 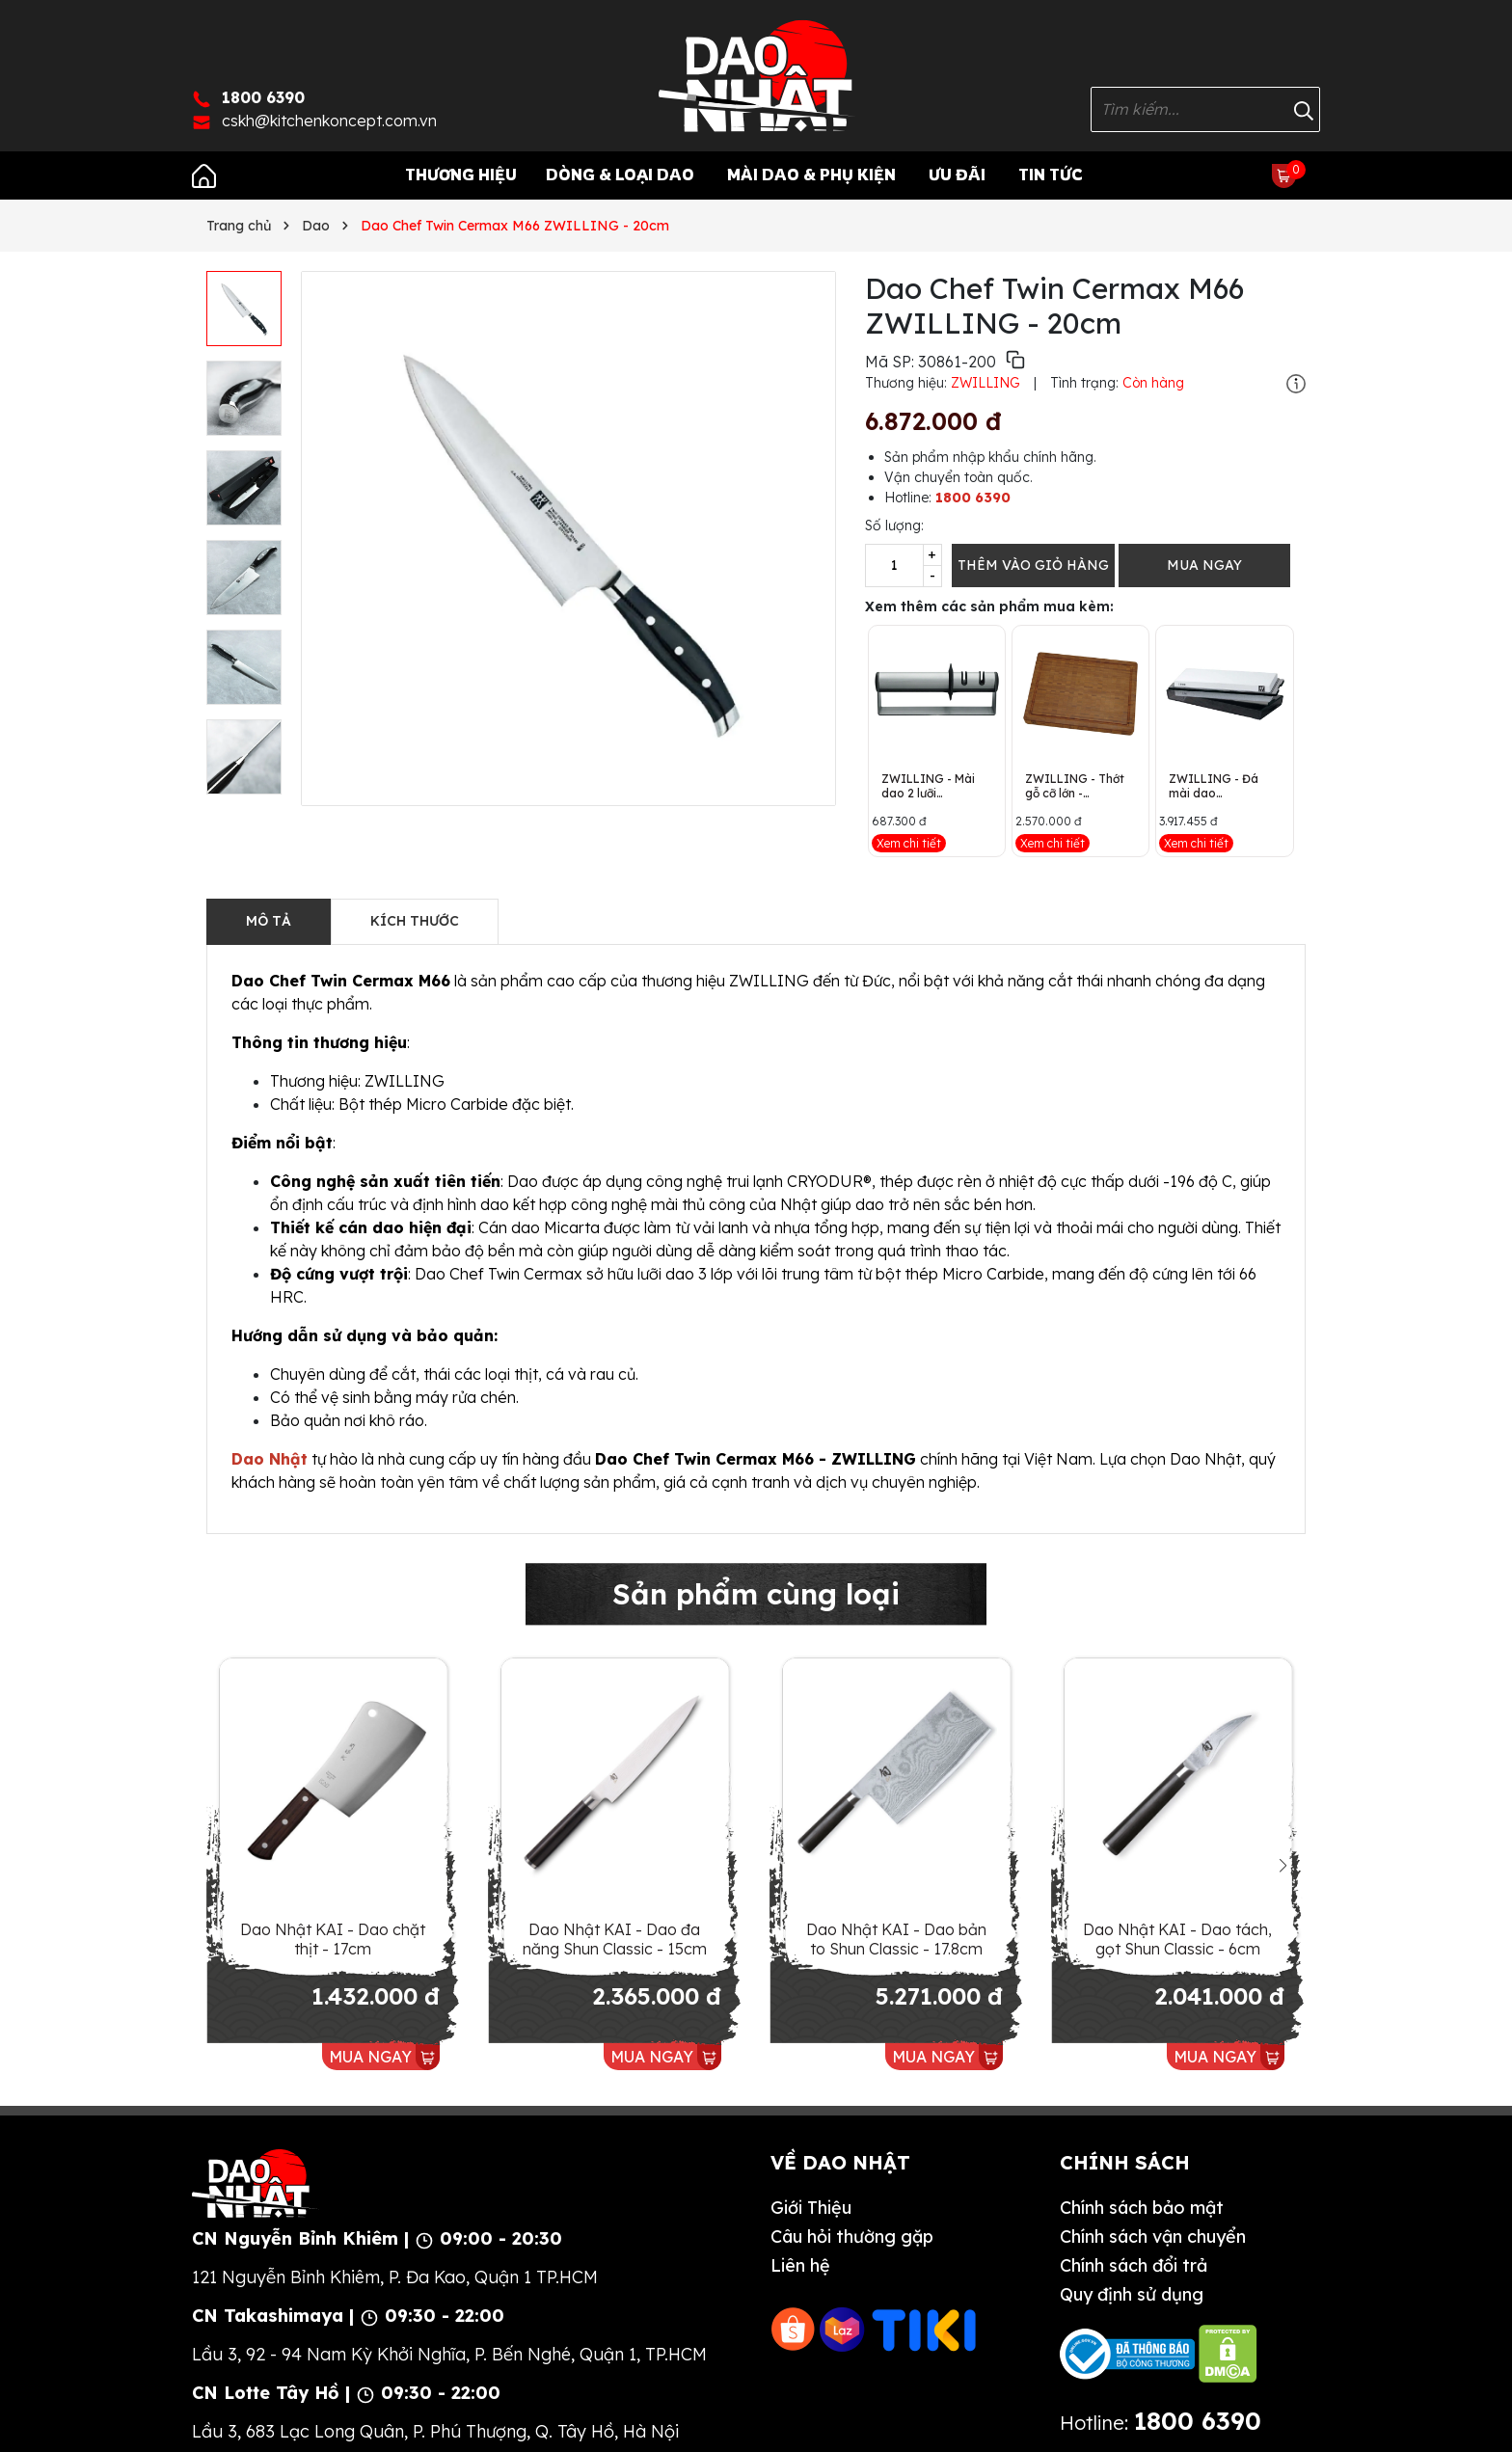 I want to click on MUA NGAY, so click(x=1204, y=565).